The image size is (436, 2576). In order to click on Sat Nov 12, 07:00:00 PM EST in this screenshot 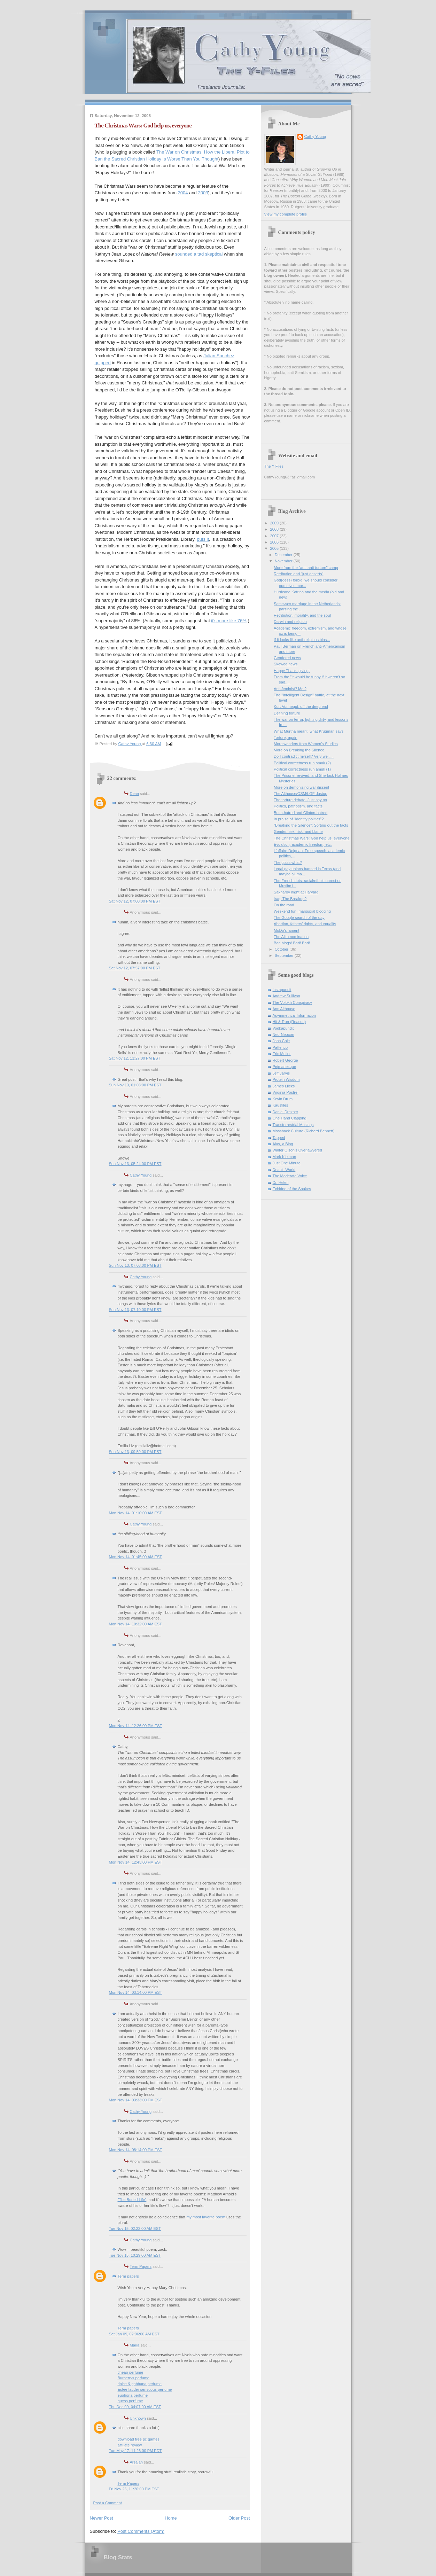, I will do `click(135, 901)`.